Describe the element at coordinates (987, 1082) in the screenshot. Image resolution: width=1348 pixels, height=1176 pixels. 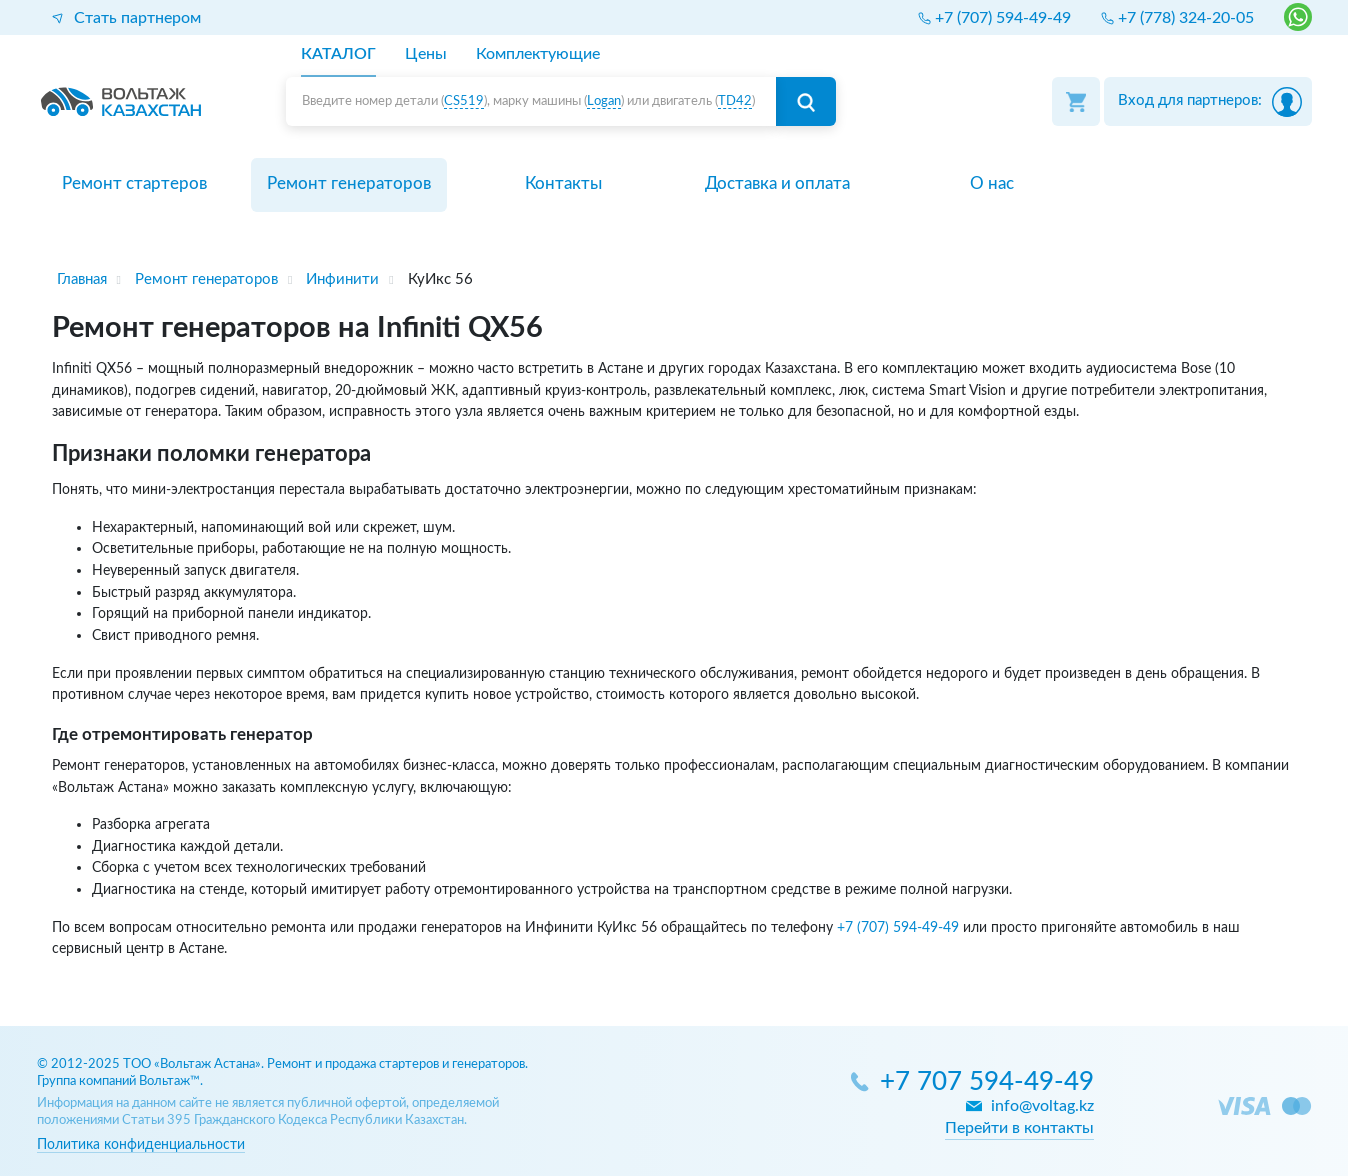
I see `+7 707 594-49-49` at that location.